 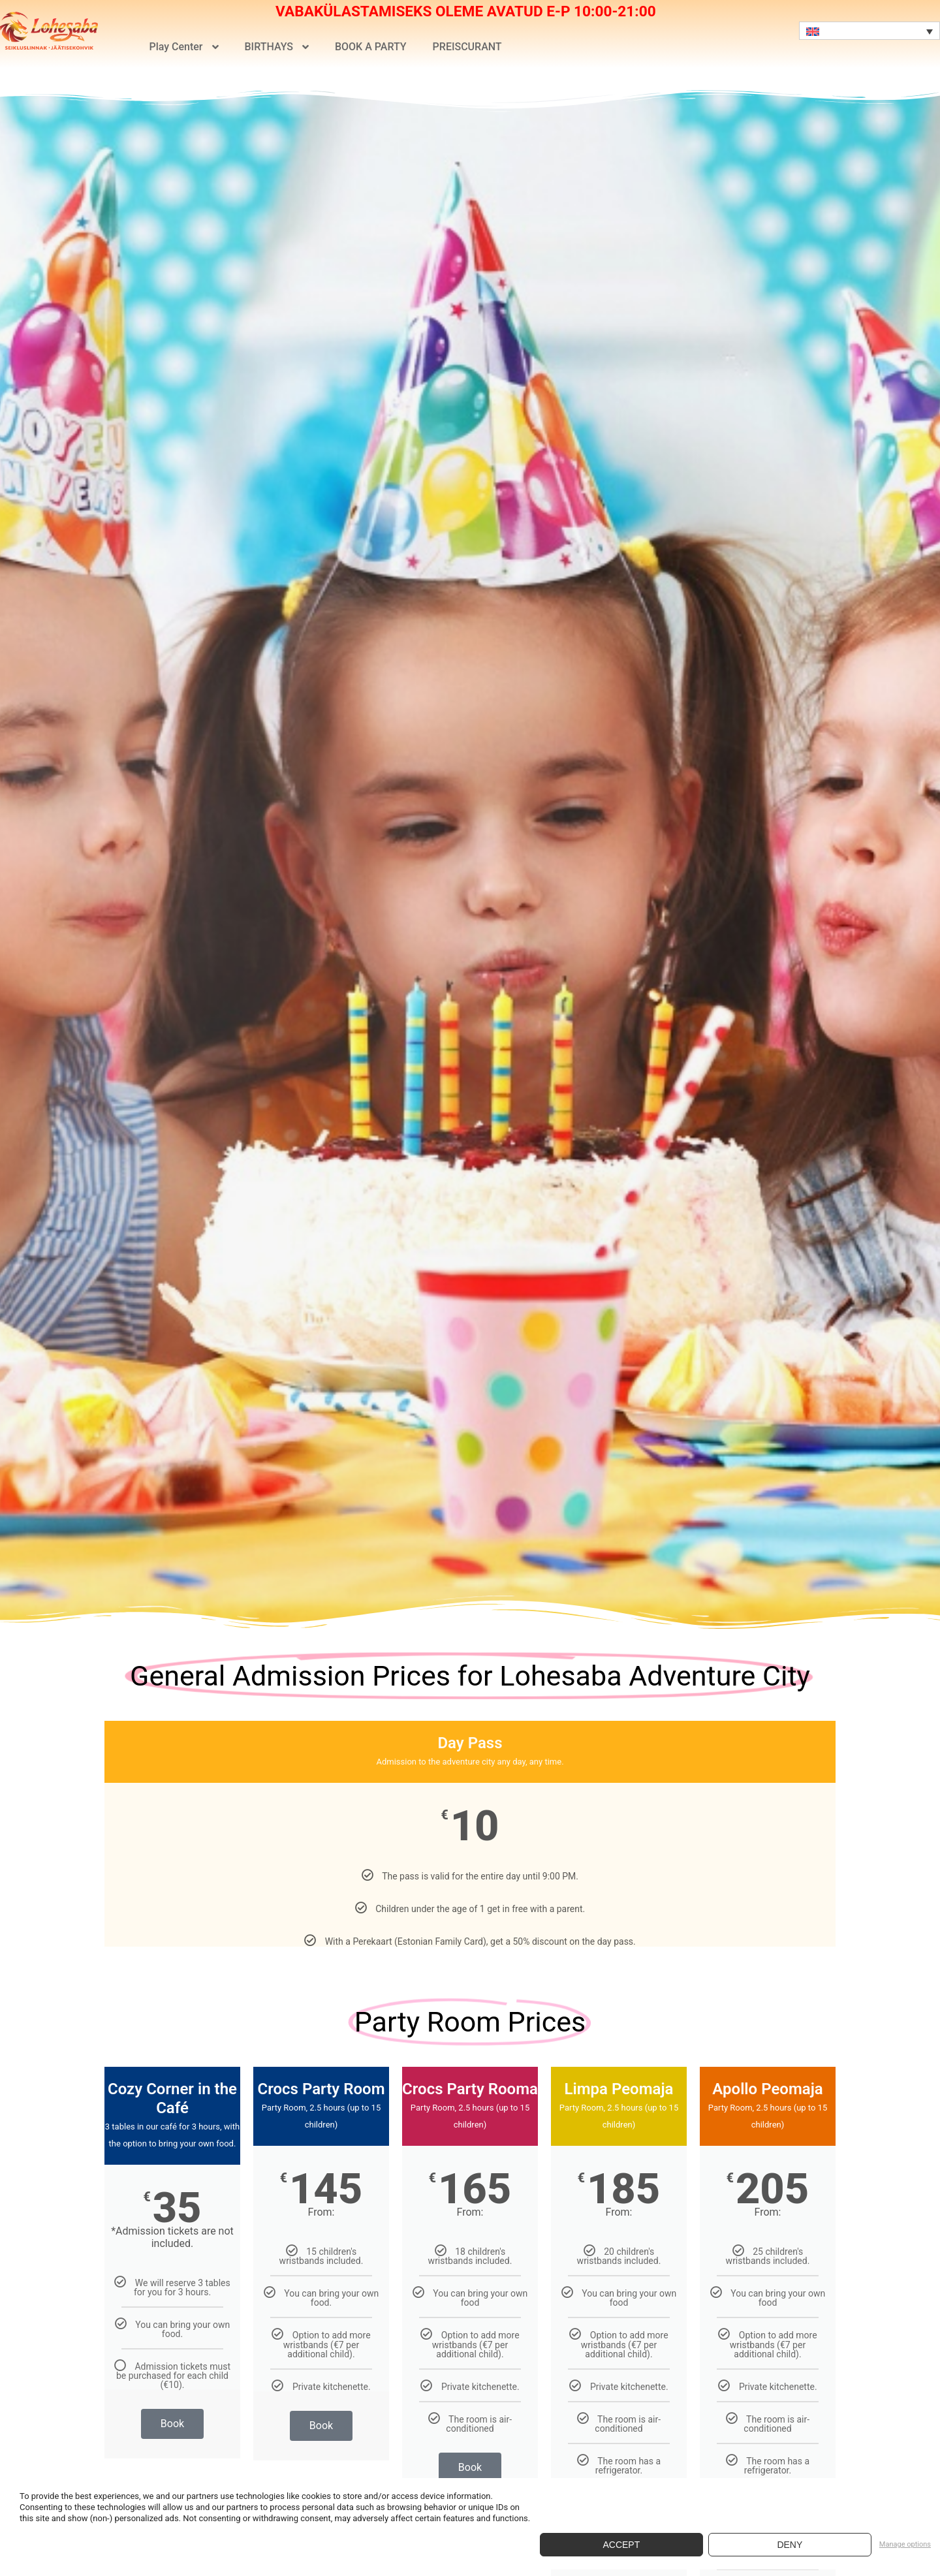 I want to click on Play Center, so click(x=183, y=47).